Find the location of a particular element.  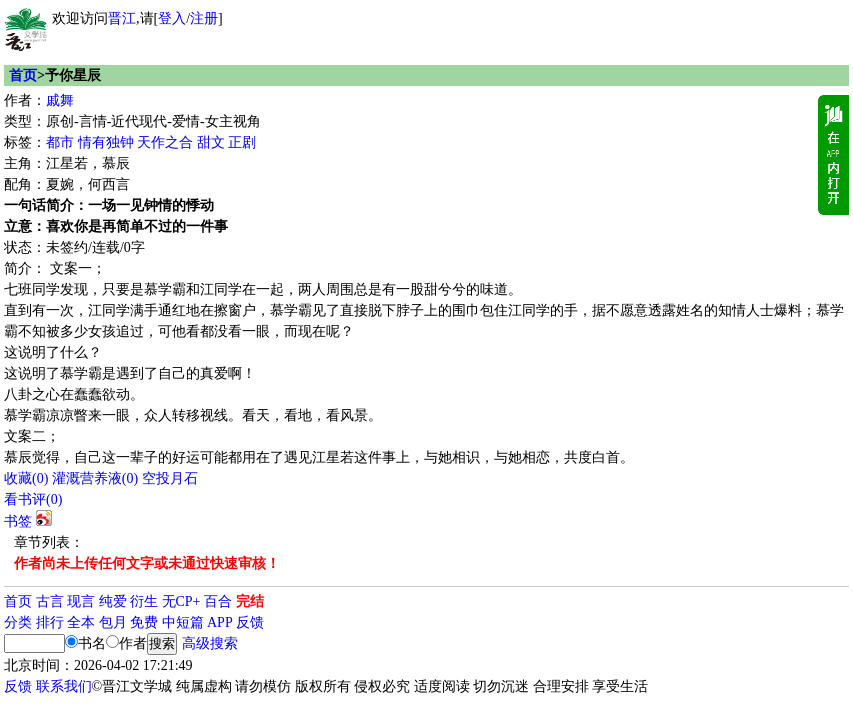

情有独钟 is located at coordinates (106, 142).